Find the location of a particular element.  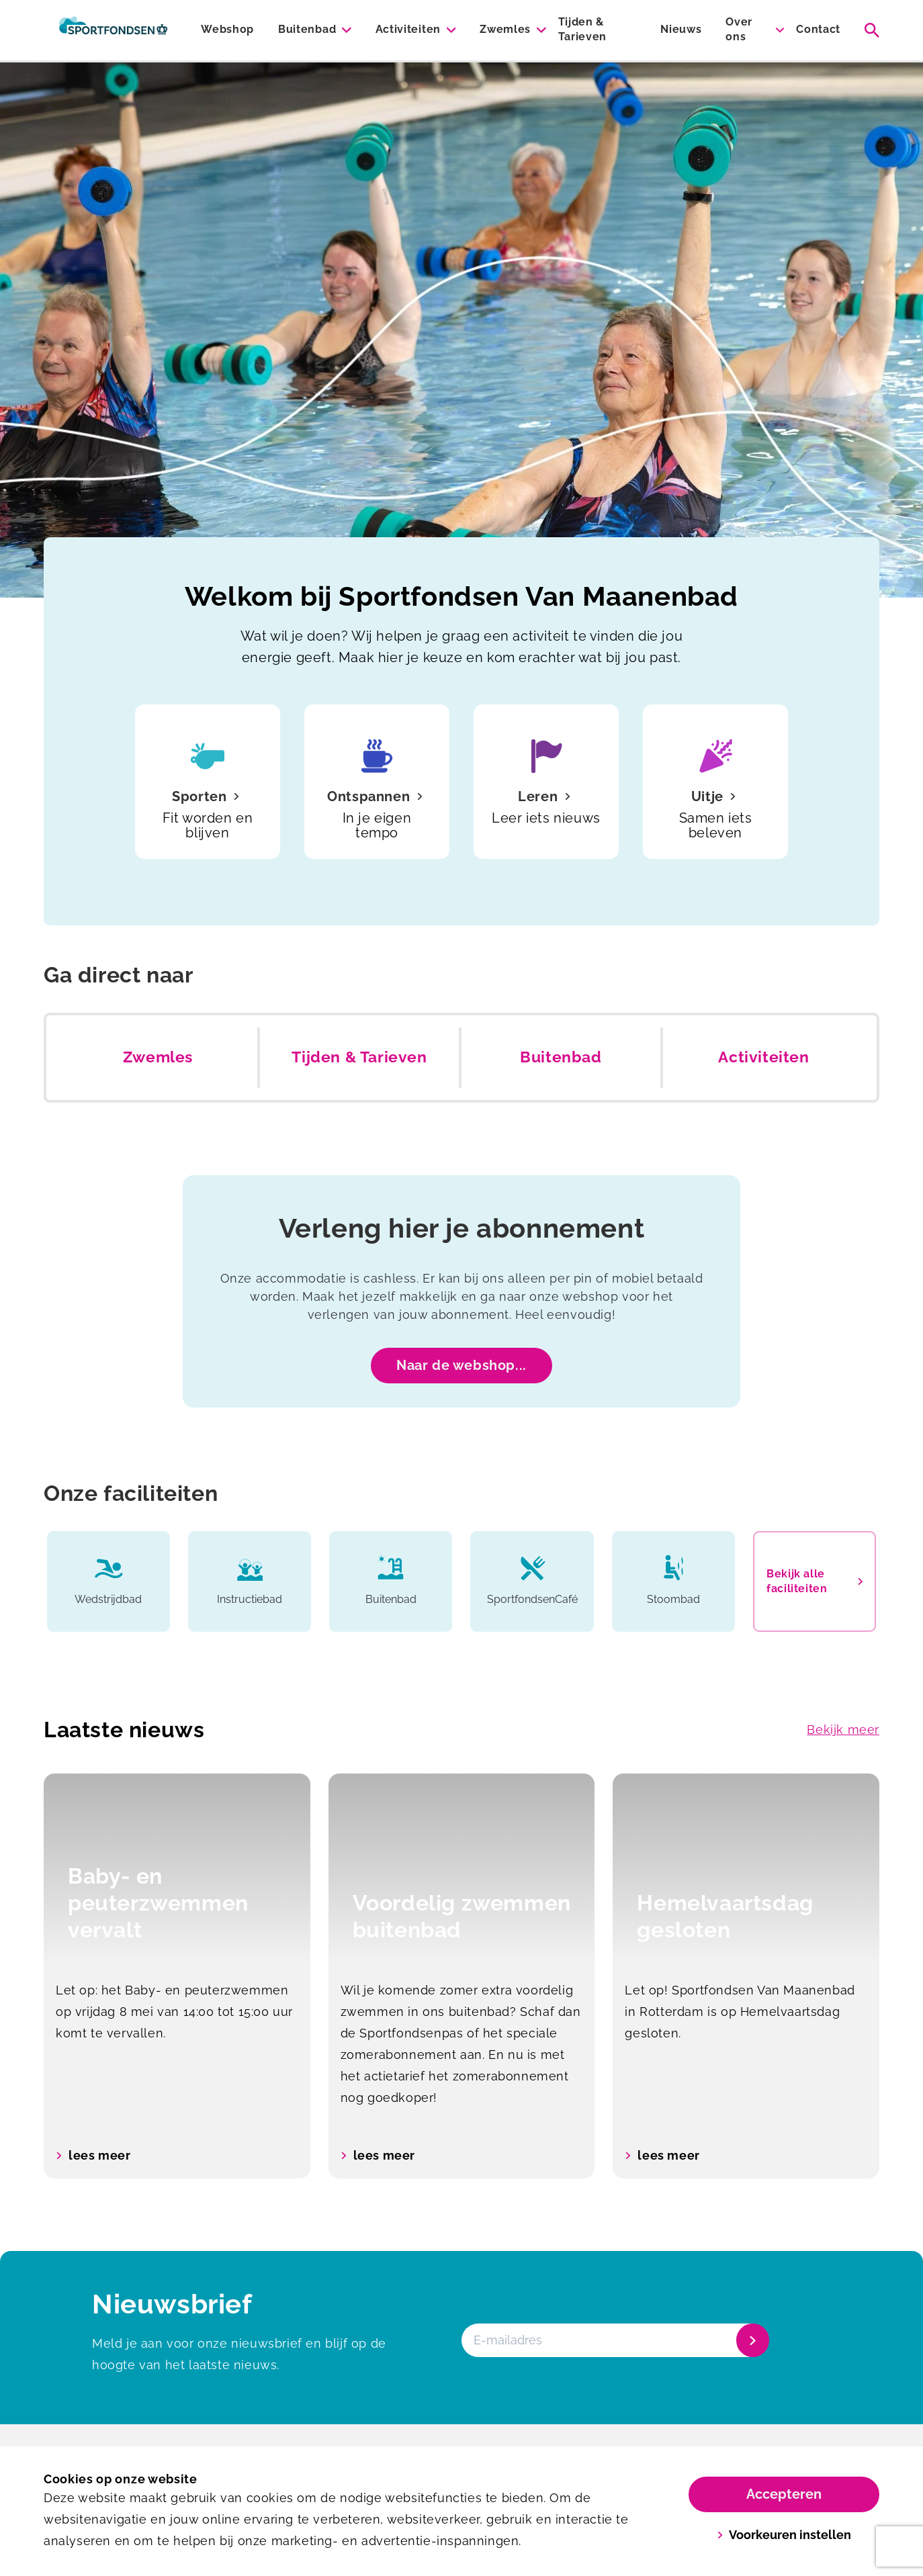

Over ons is located at coordinates (739, 29).